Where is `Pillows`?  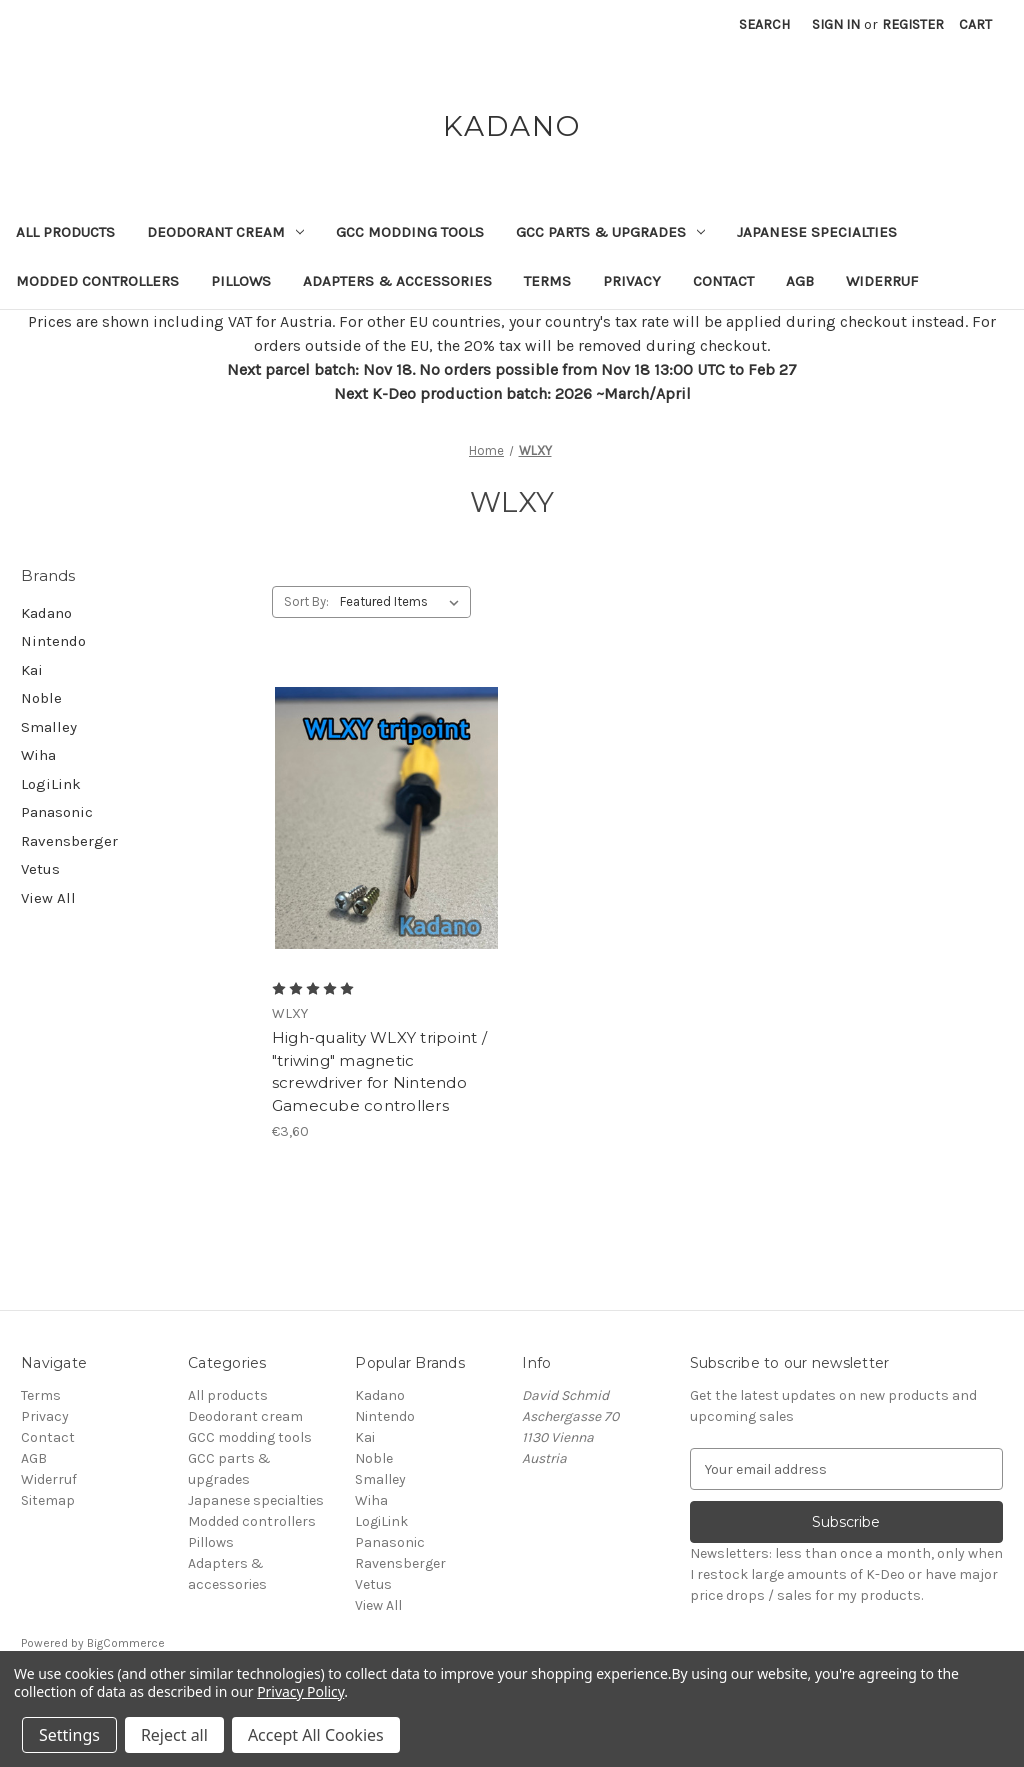
Pillows is located at coordinates (241, 281).